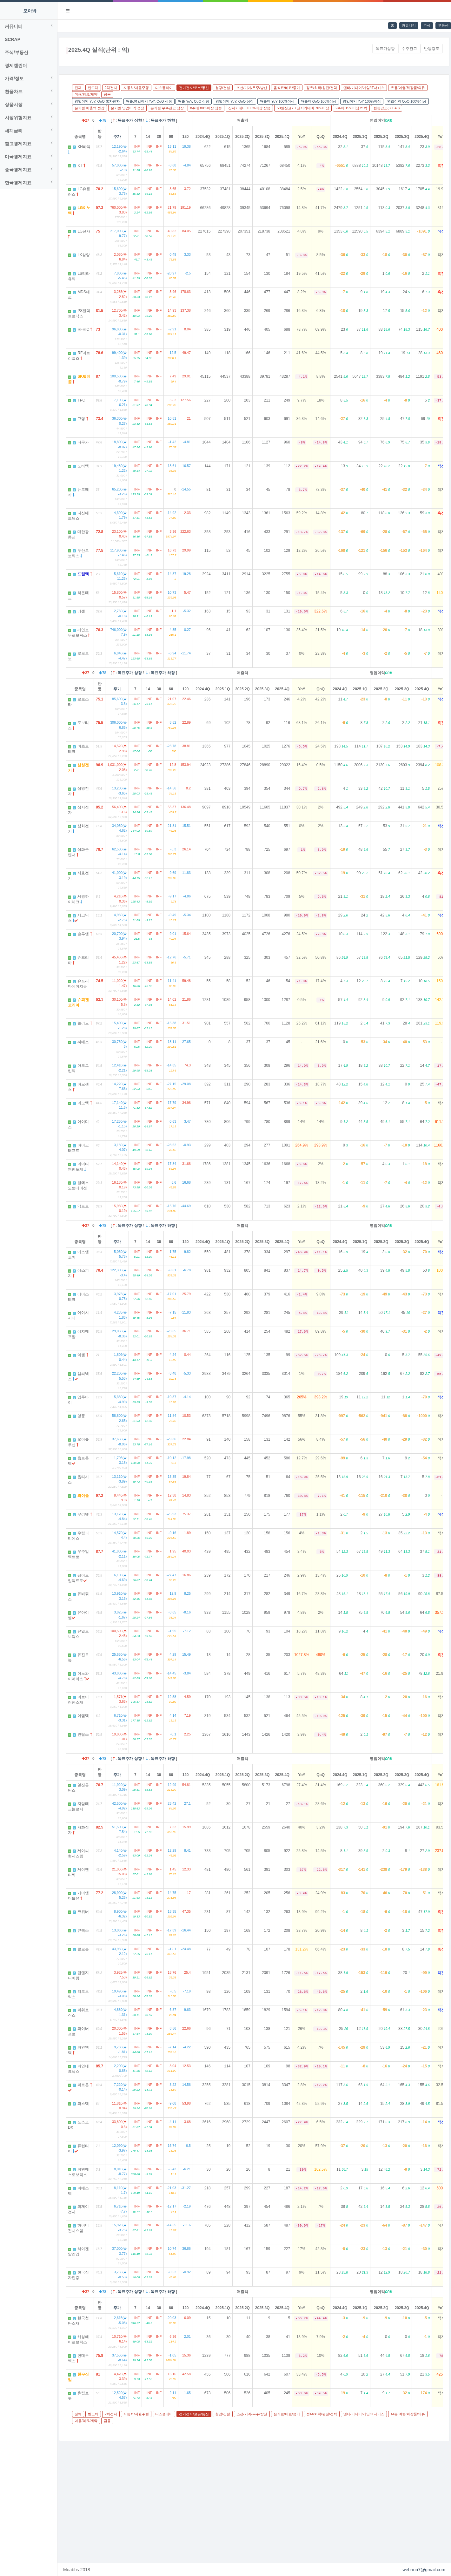 The width and height of the screenshot is (451, 2576). Describe the element at coordinates (318, 101) in the screenshot. I see `매출액 QoQ 100%이상` at that location.